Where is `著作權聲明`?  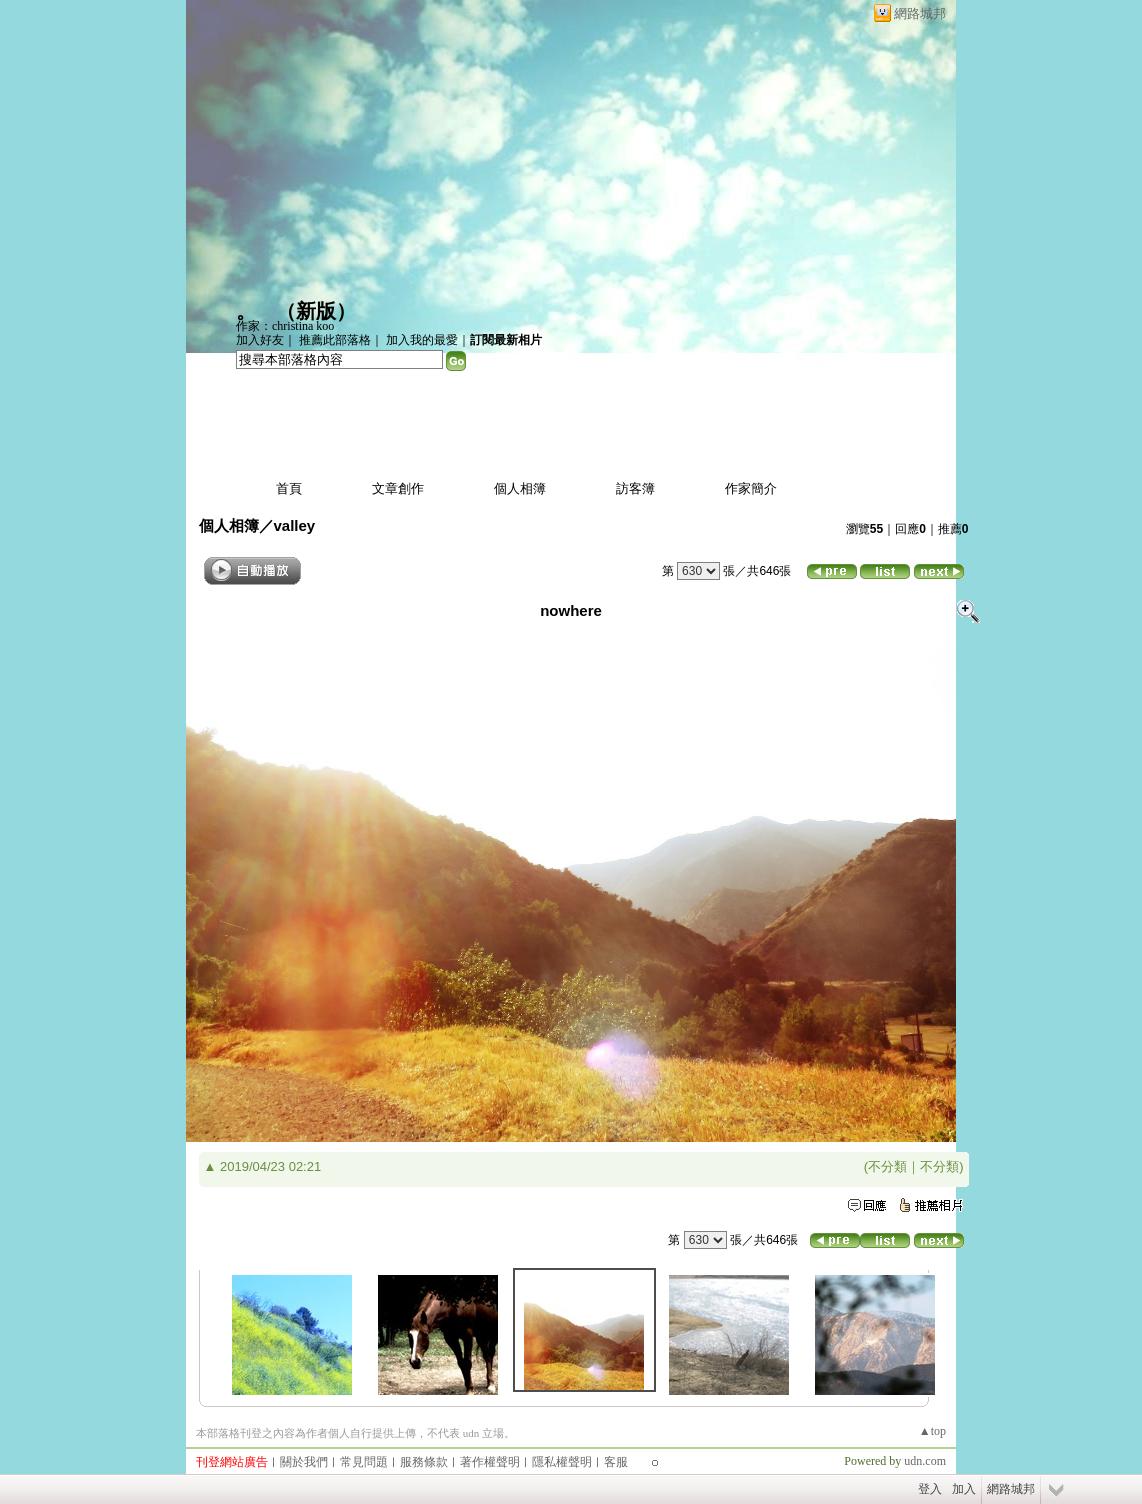 著作權聲明 is located at coordinates (490, 1462).